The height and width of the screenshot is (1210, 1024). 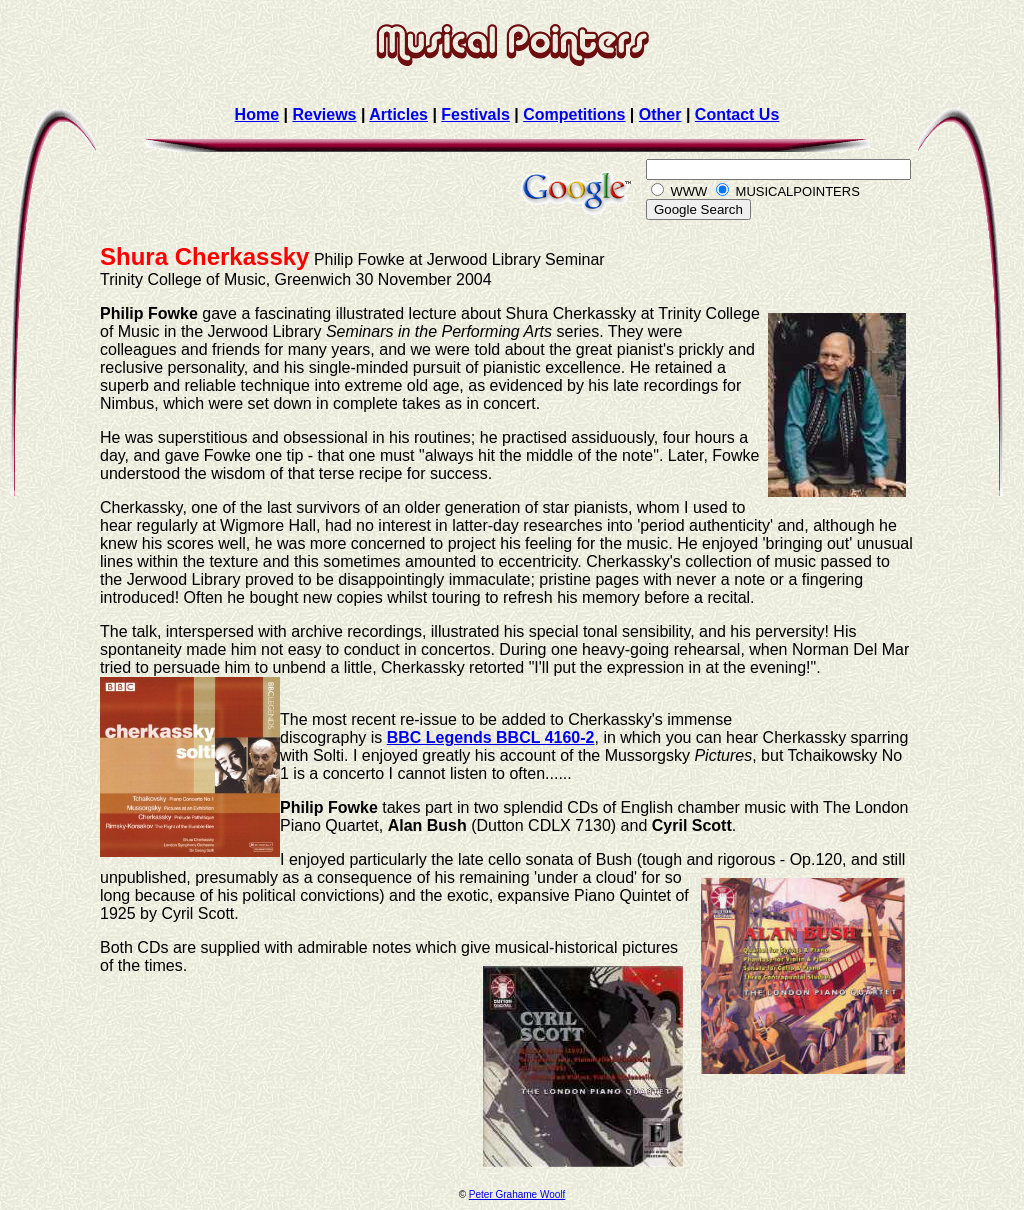 What do you see at coordinates (475, 114) in the screenshot?
I see `Festivals` at bounding box center [475, 114].